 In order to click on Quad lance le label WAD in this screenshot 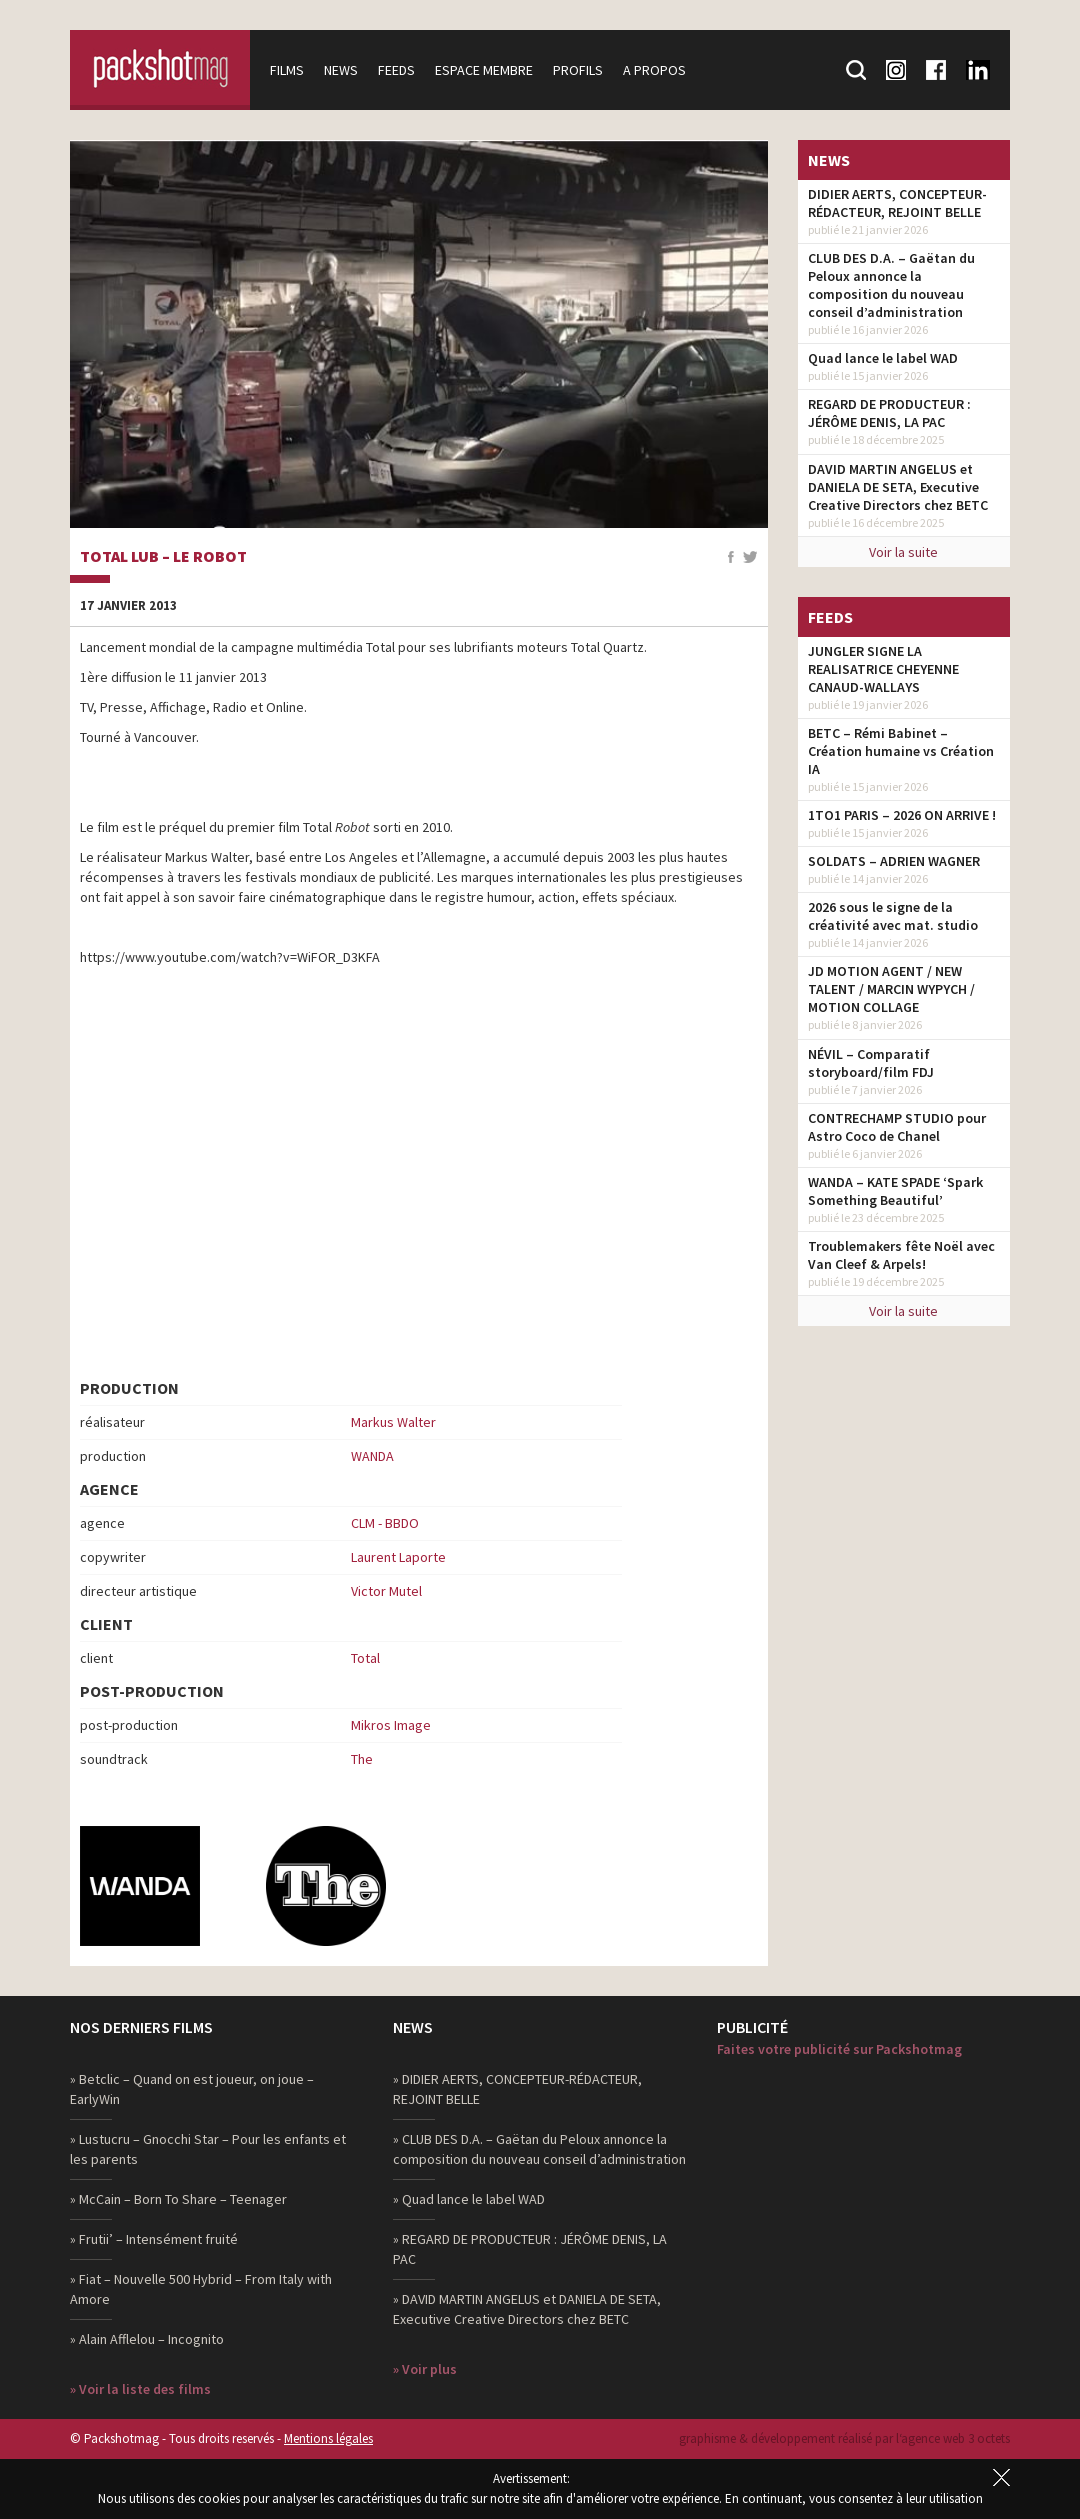, I will do `click(883, 358)`.